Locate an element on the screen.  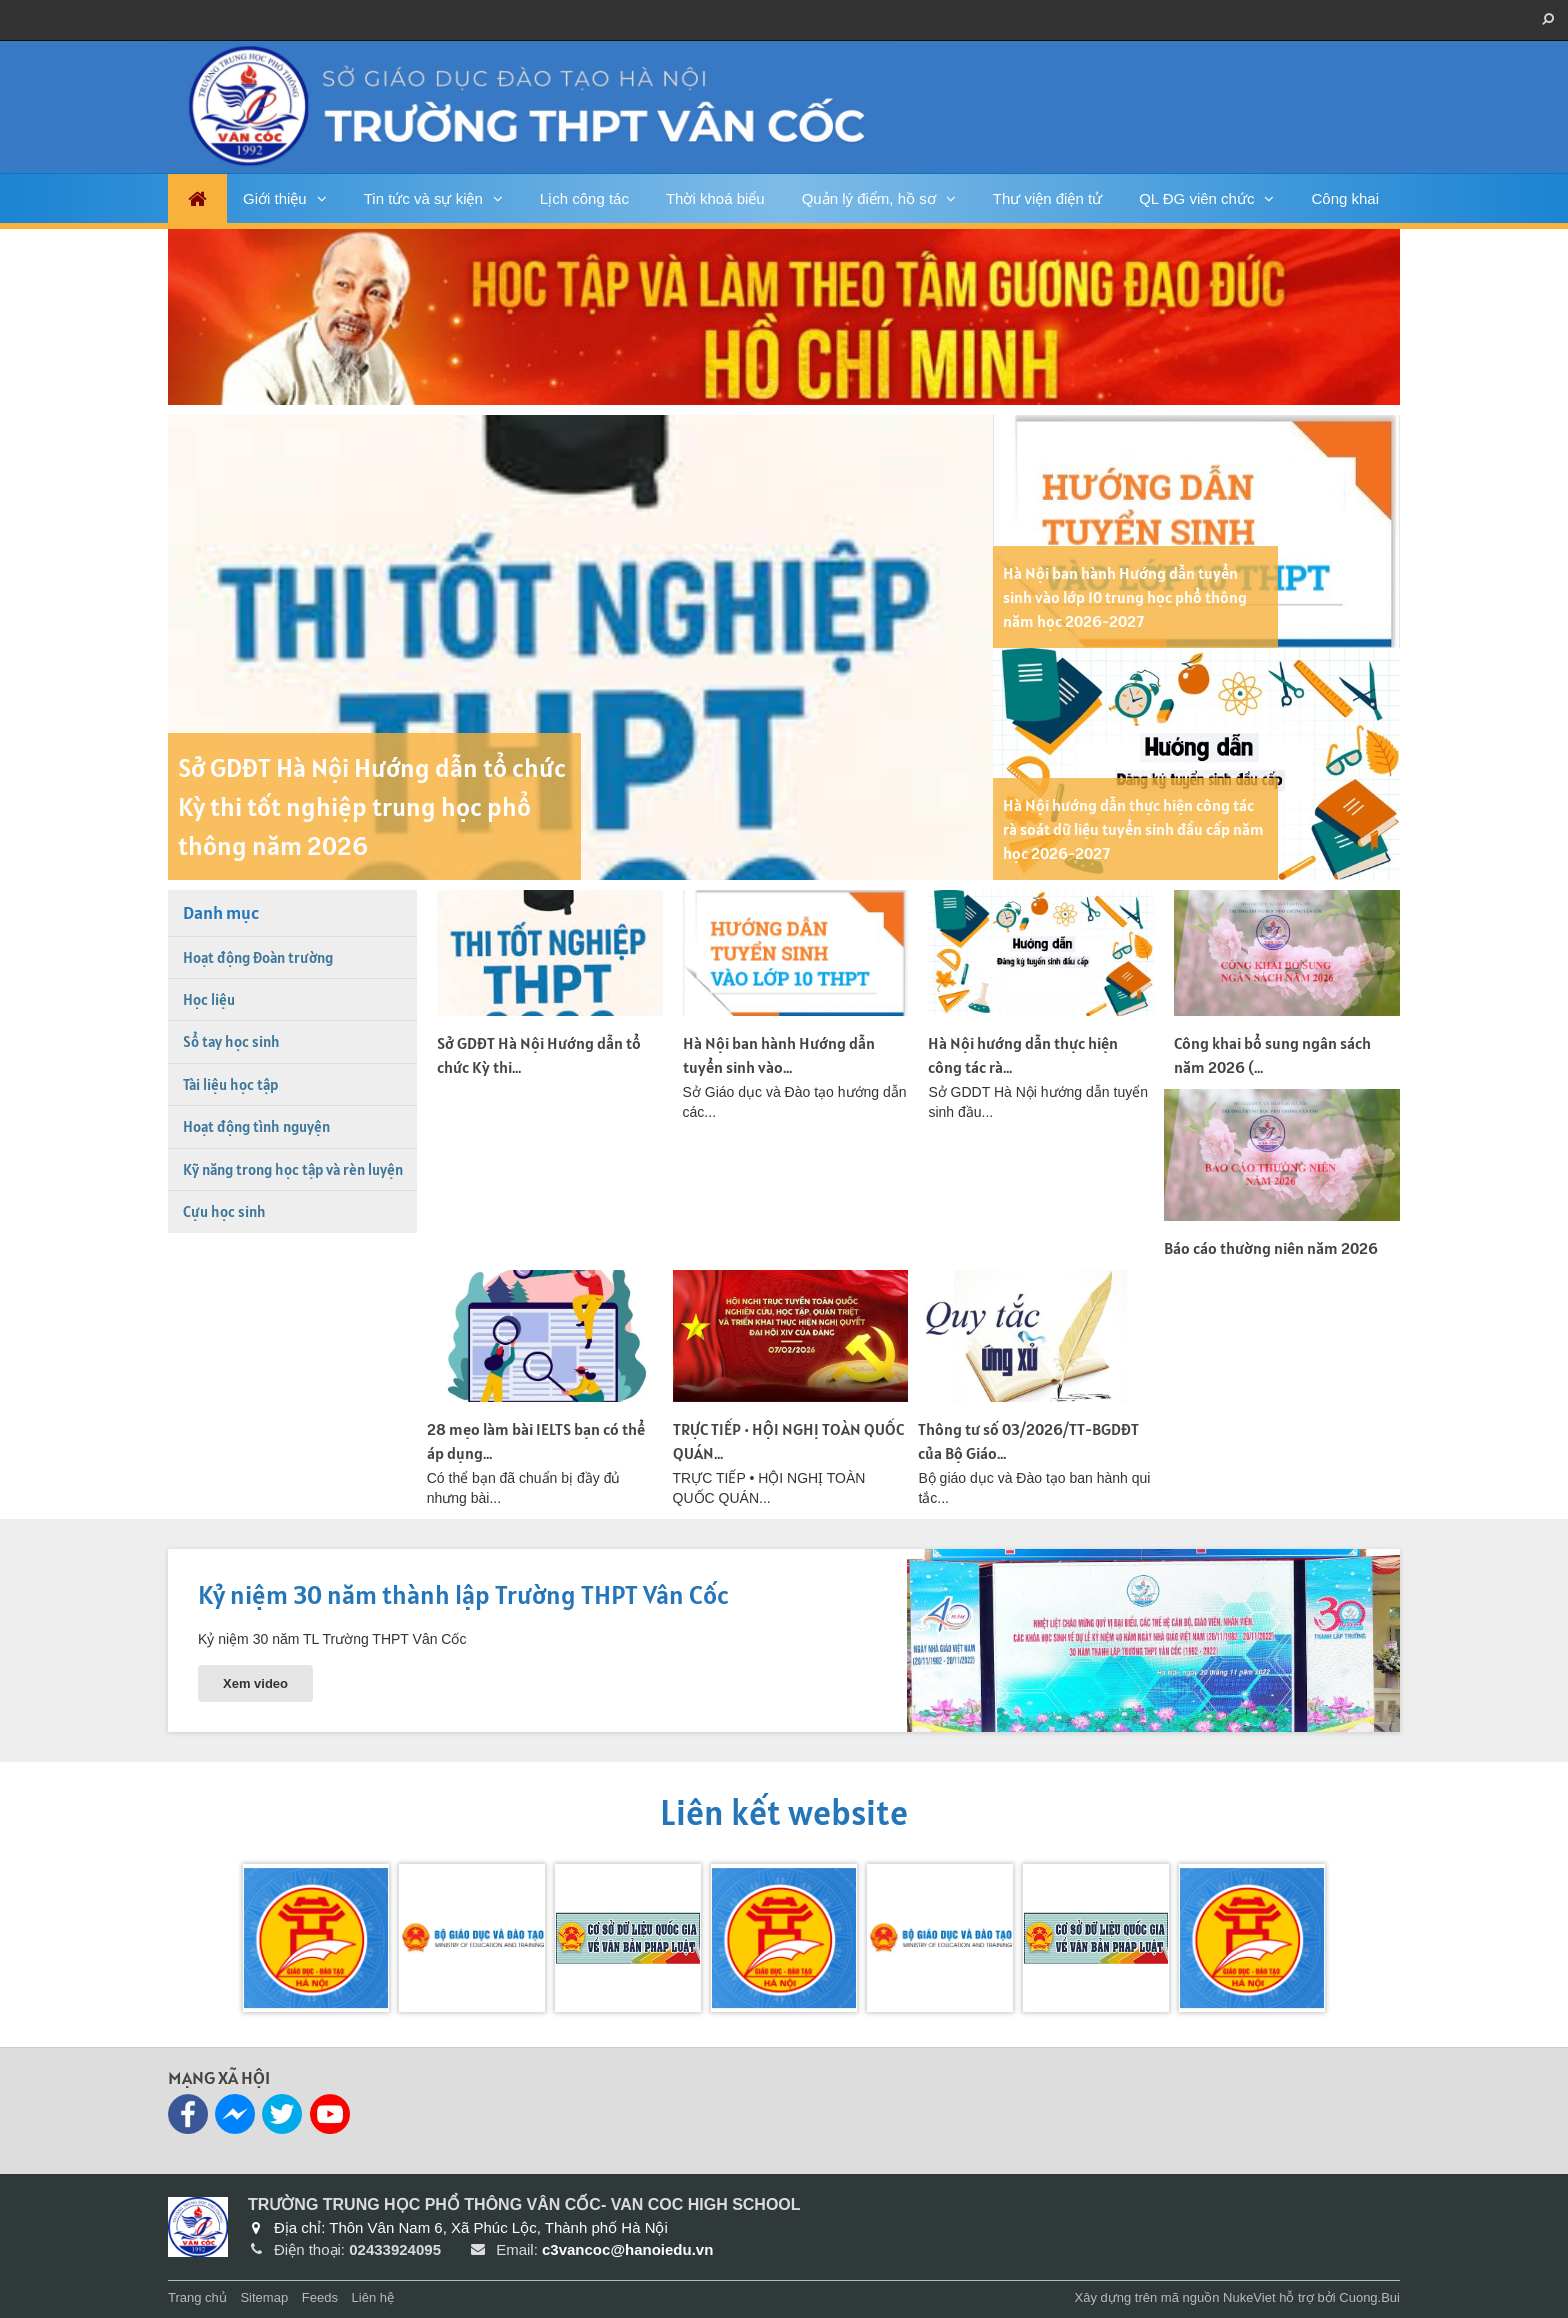
Liên hệ is located at coordinates (373, 2297).